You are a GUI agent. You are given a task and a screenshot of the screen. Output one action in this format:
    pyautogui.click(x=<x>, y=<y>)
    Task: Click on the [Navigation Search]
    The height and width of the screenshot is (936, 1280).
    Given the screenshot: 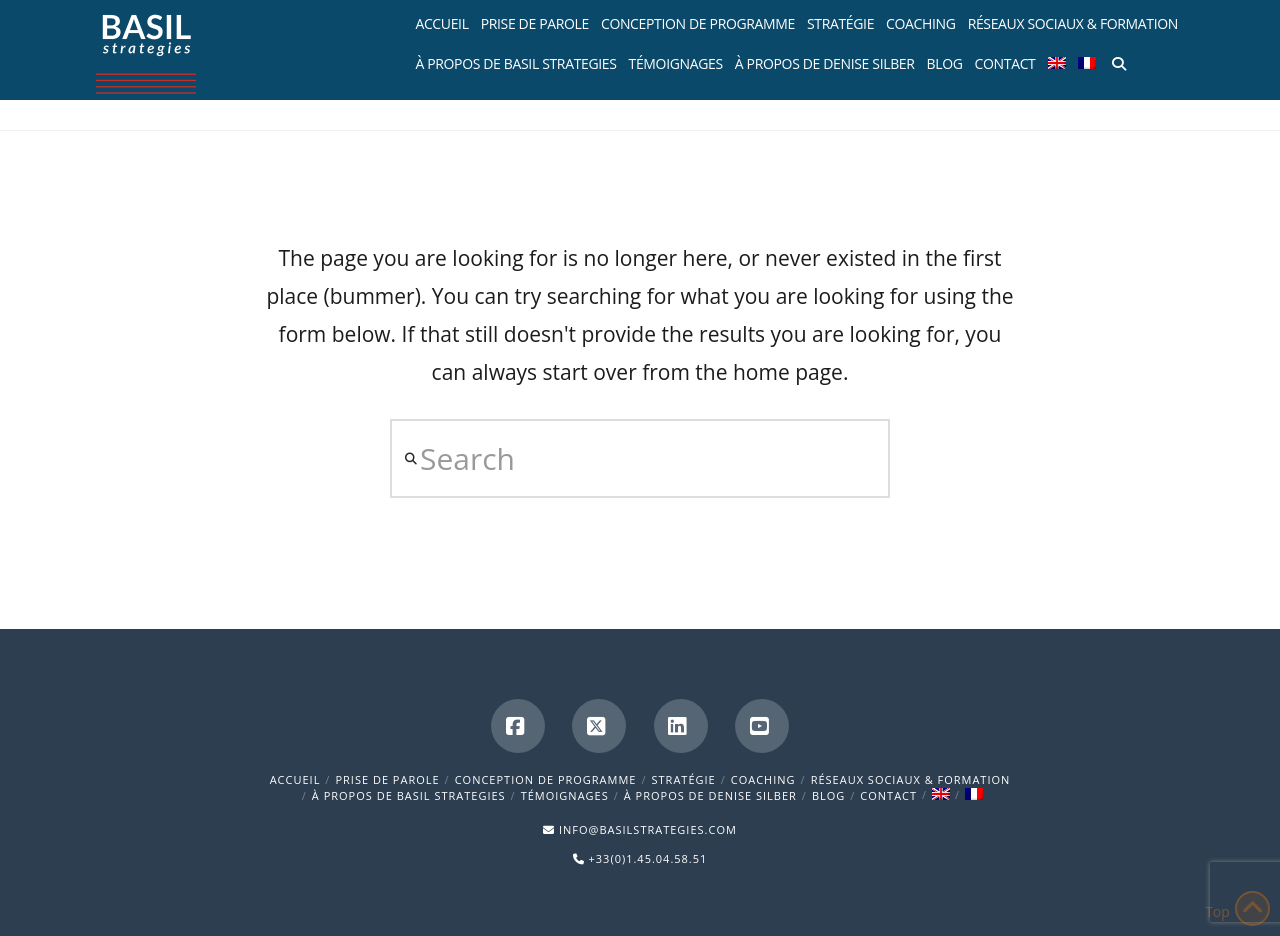 What is the action you would take?
    pyautogui.click(x=1116, y=60)
    